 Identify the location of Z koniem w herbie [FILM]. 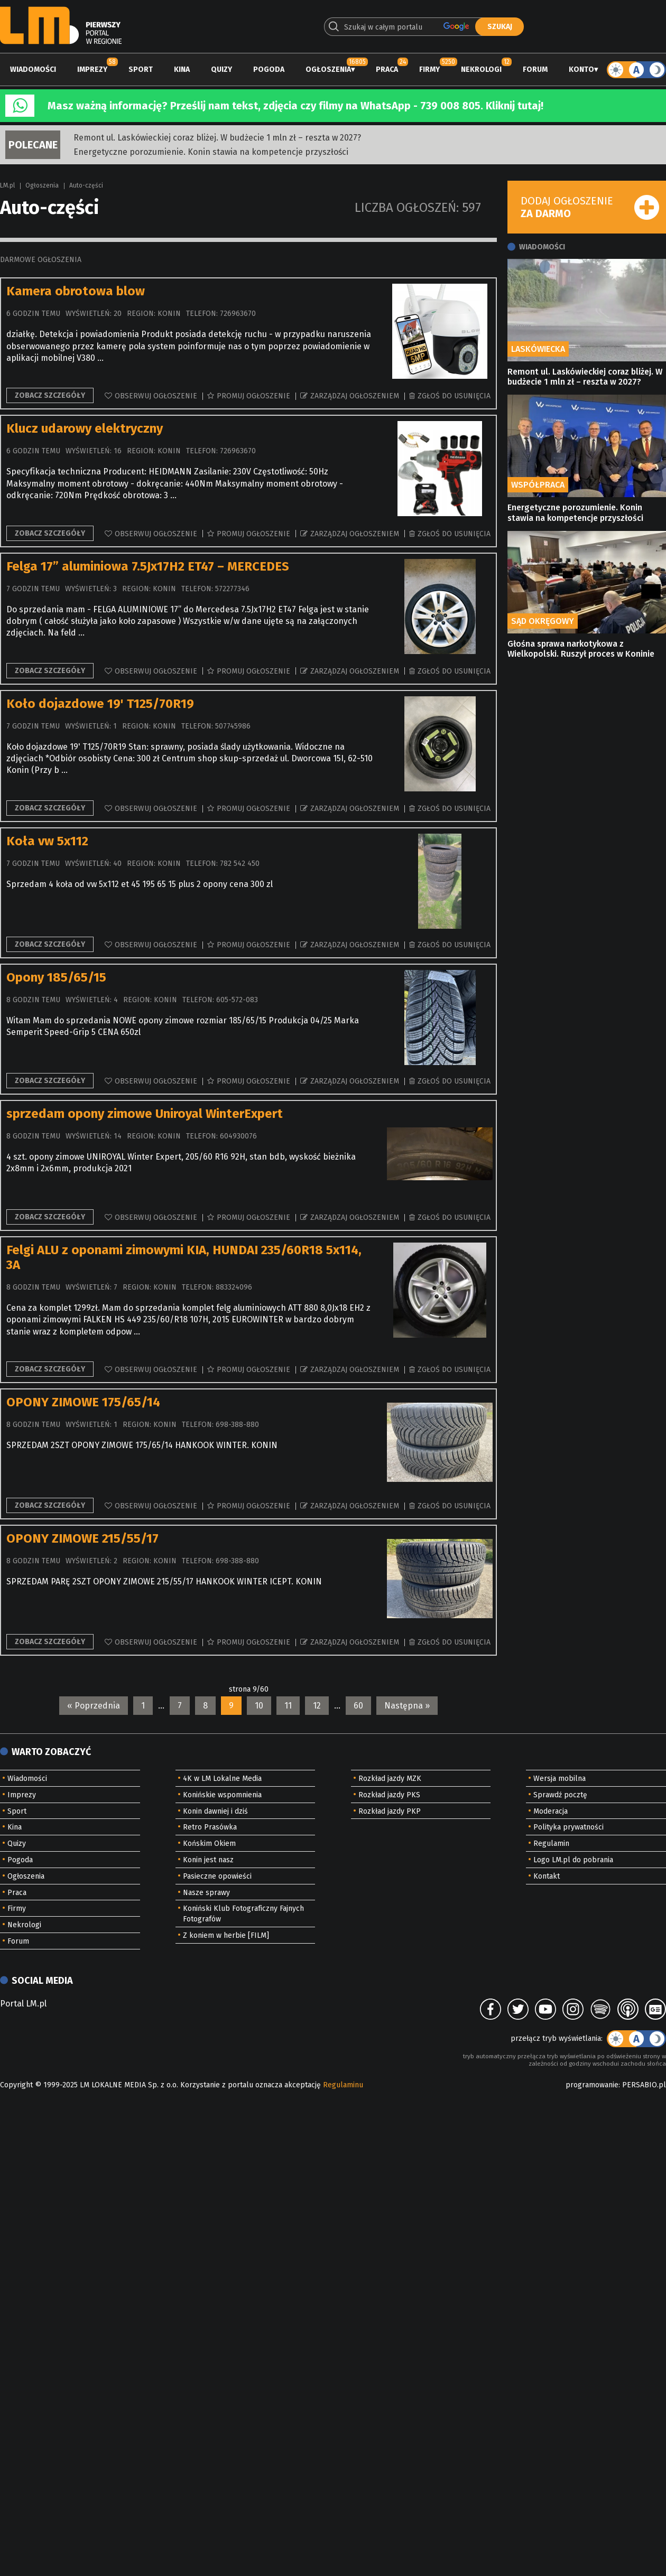
(226, 1935).